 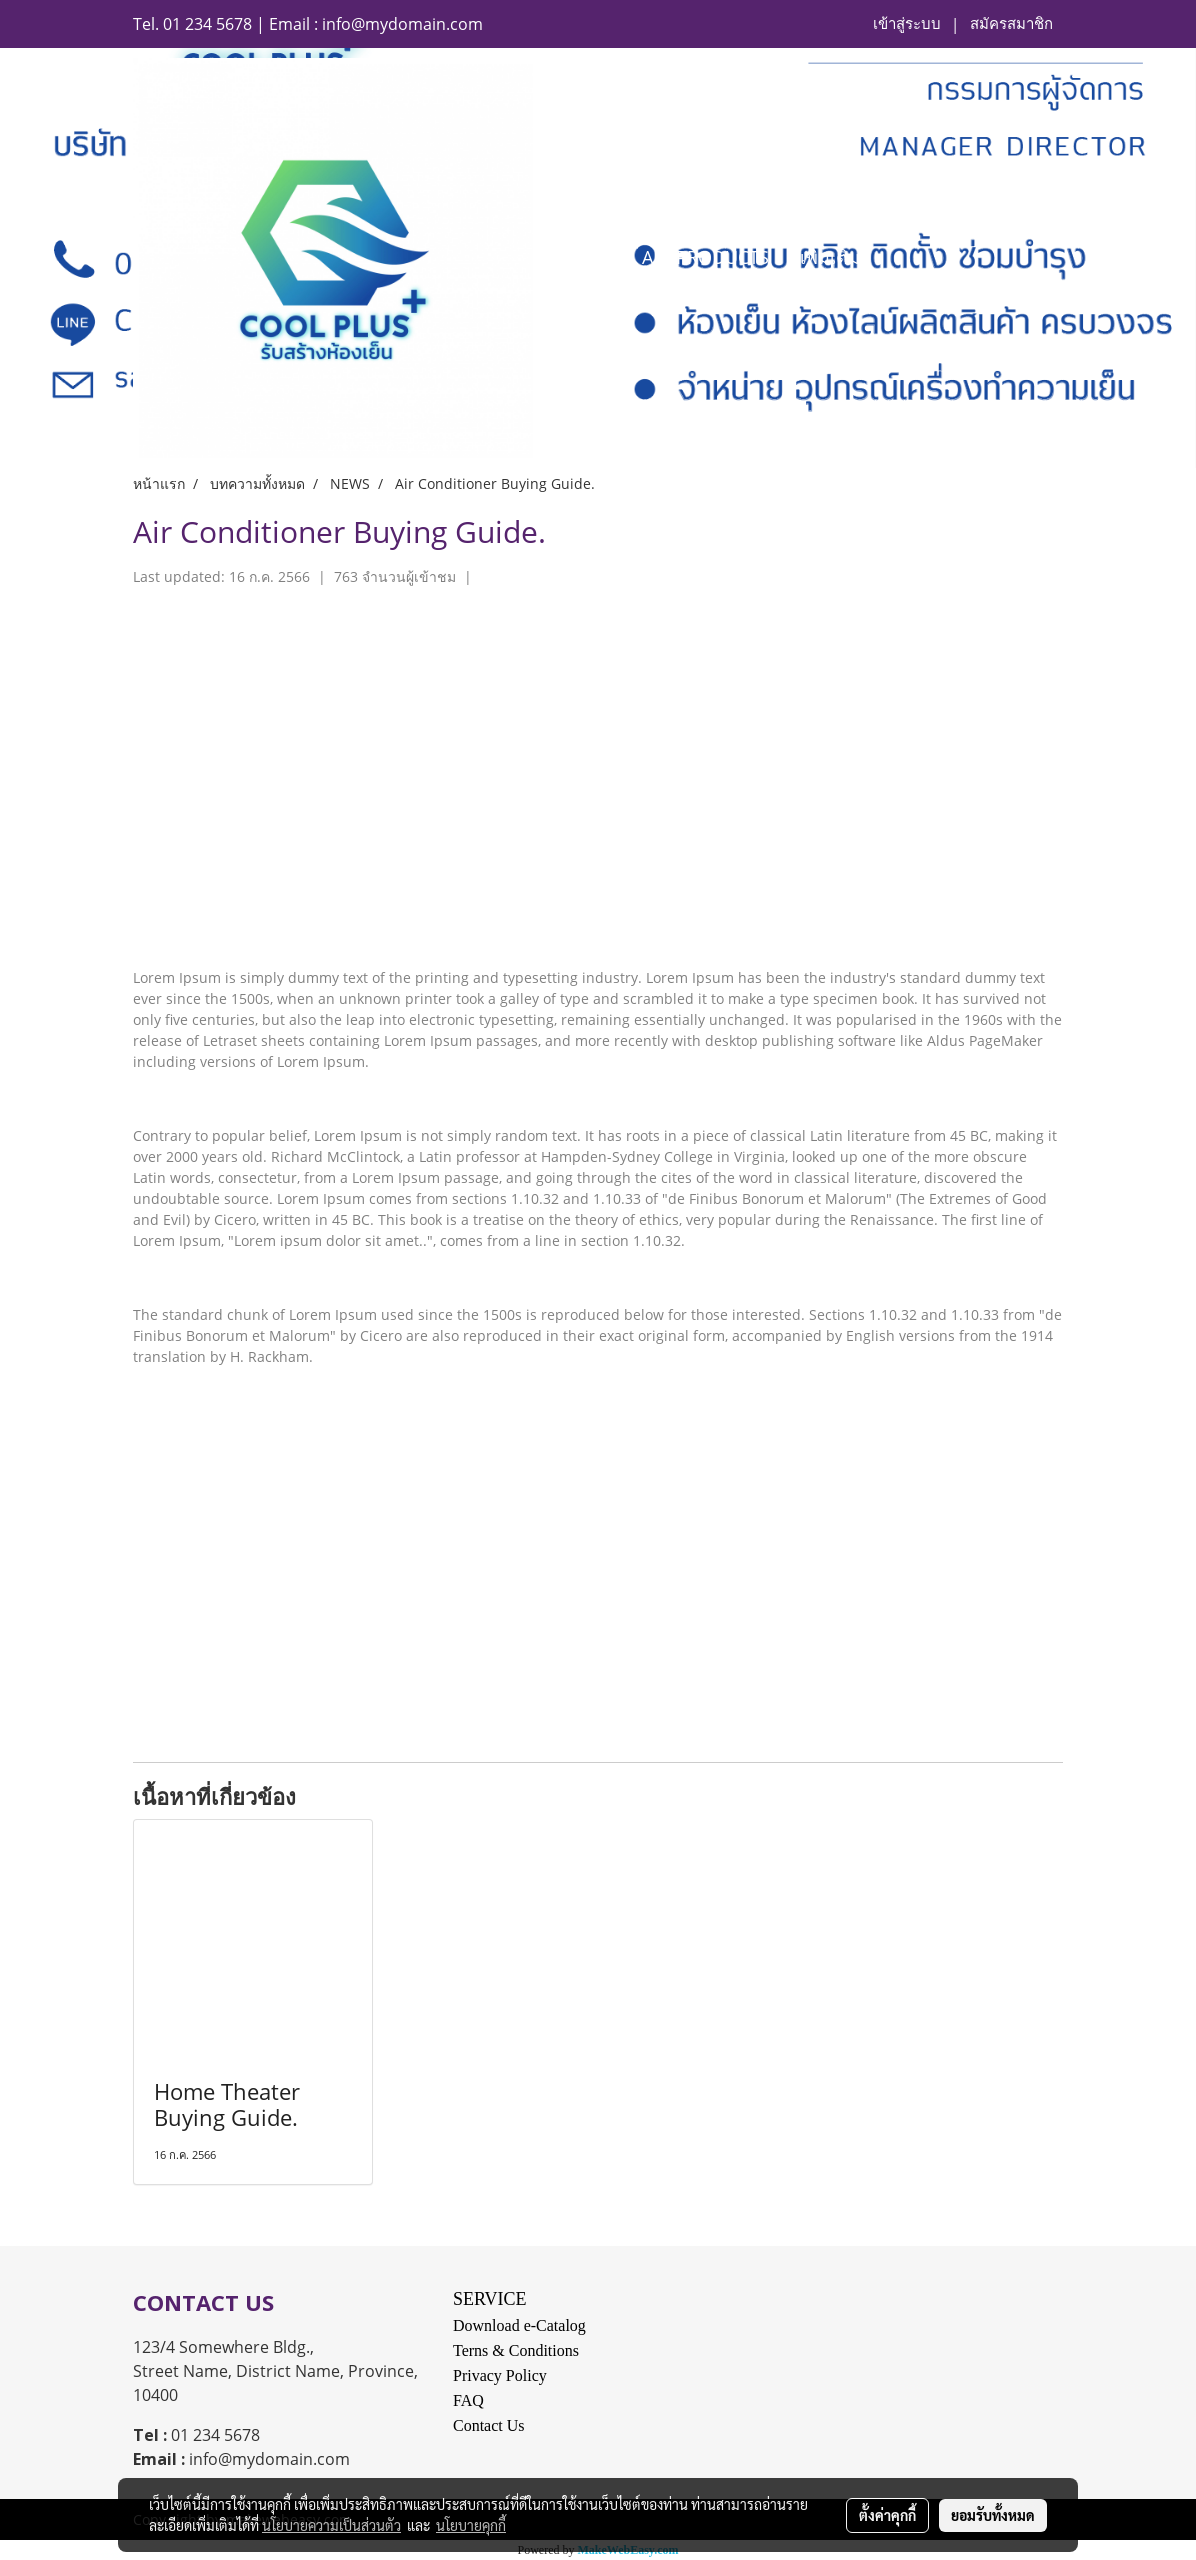 I want to click on Terns & Conditions, so click(x=516, y=2350).